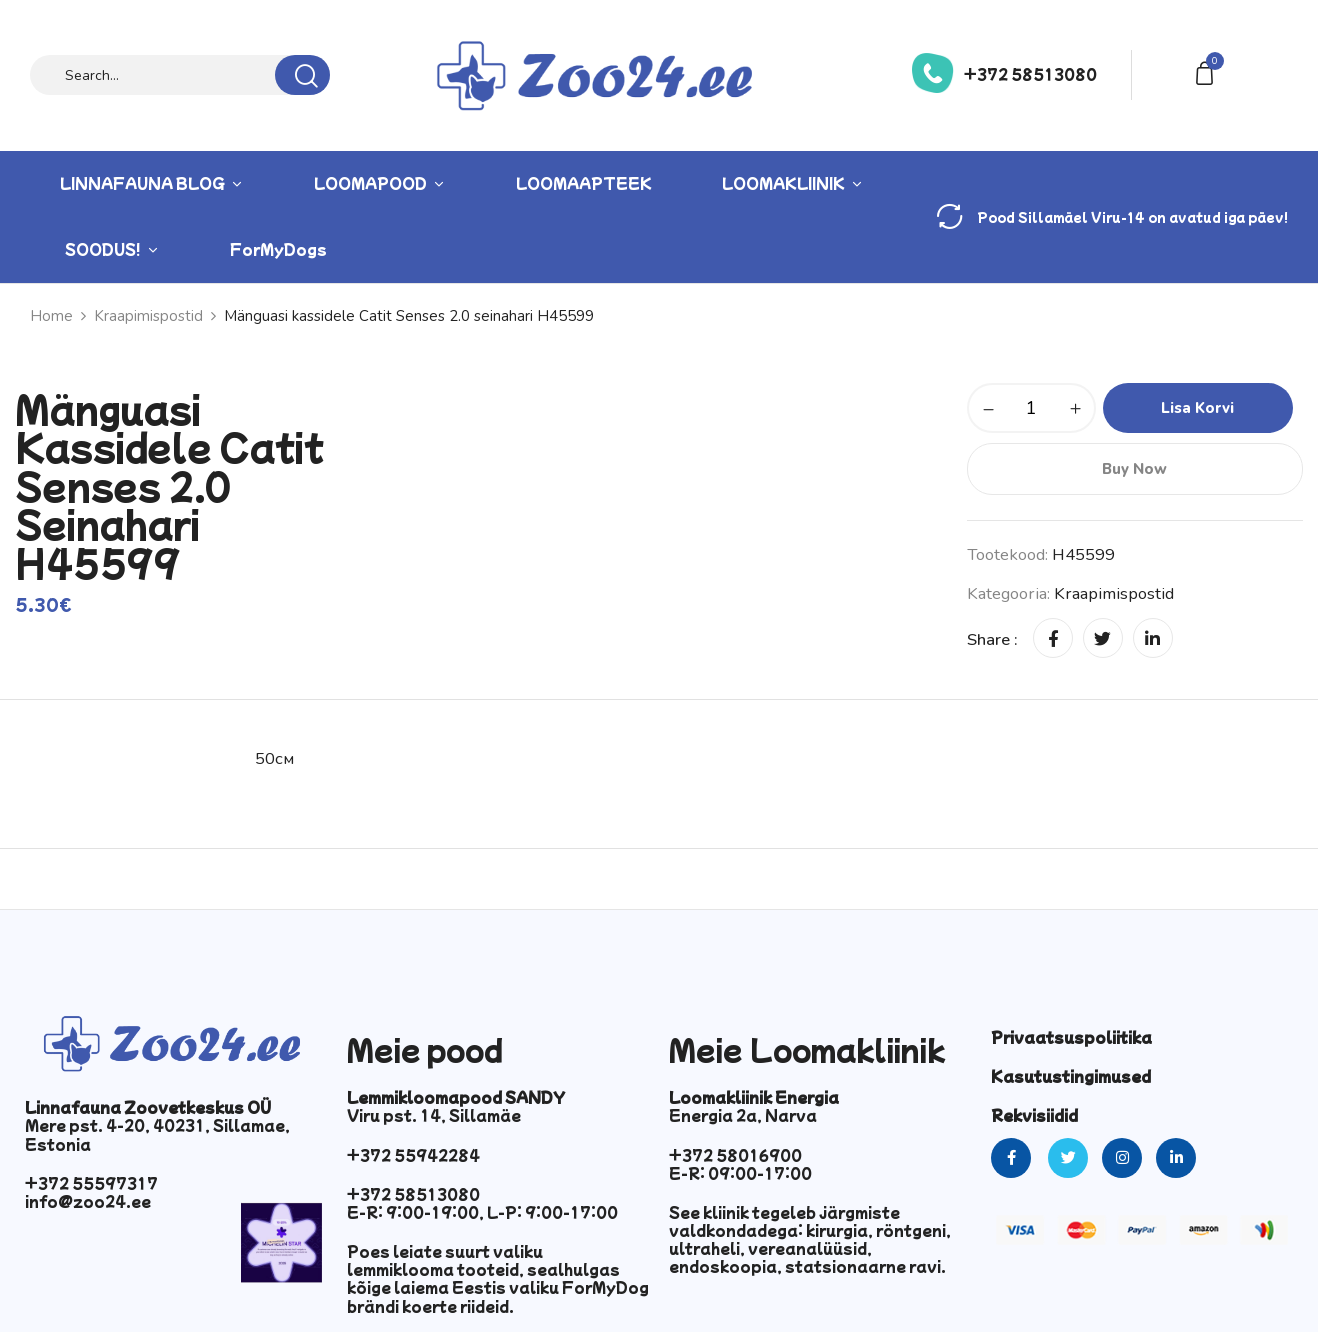 This screenshot has height=1332, width=1318. Describe the element at coordinates (434, 1115) in the screenshot. I see `Viru pst. 14, Sillamäe` at that location.